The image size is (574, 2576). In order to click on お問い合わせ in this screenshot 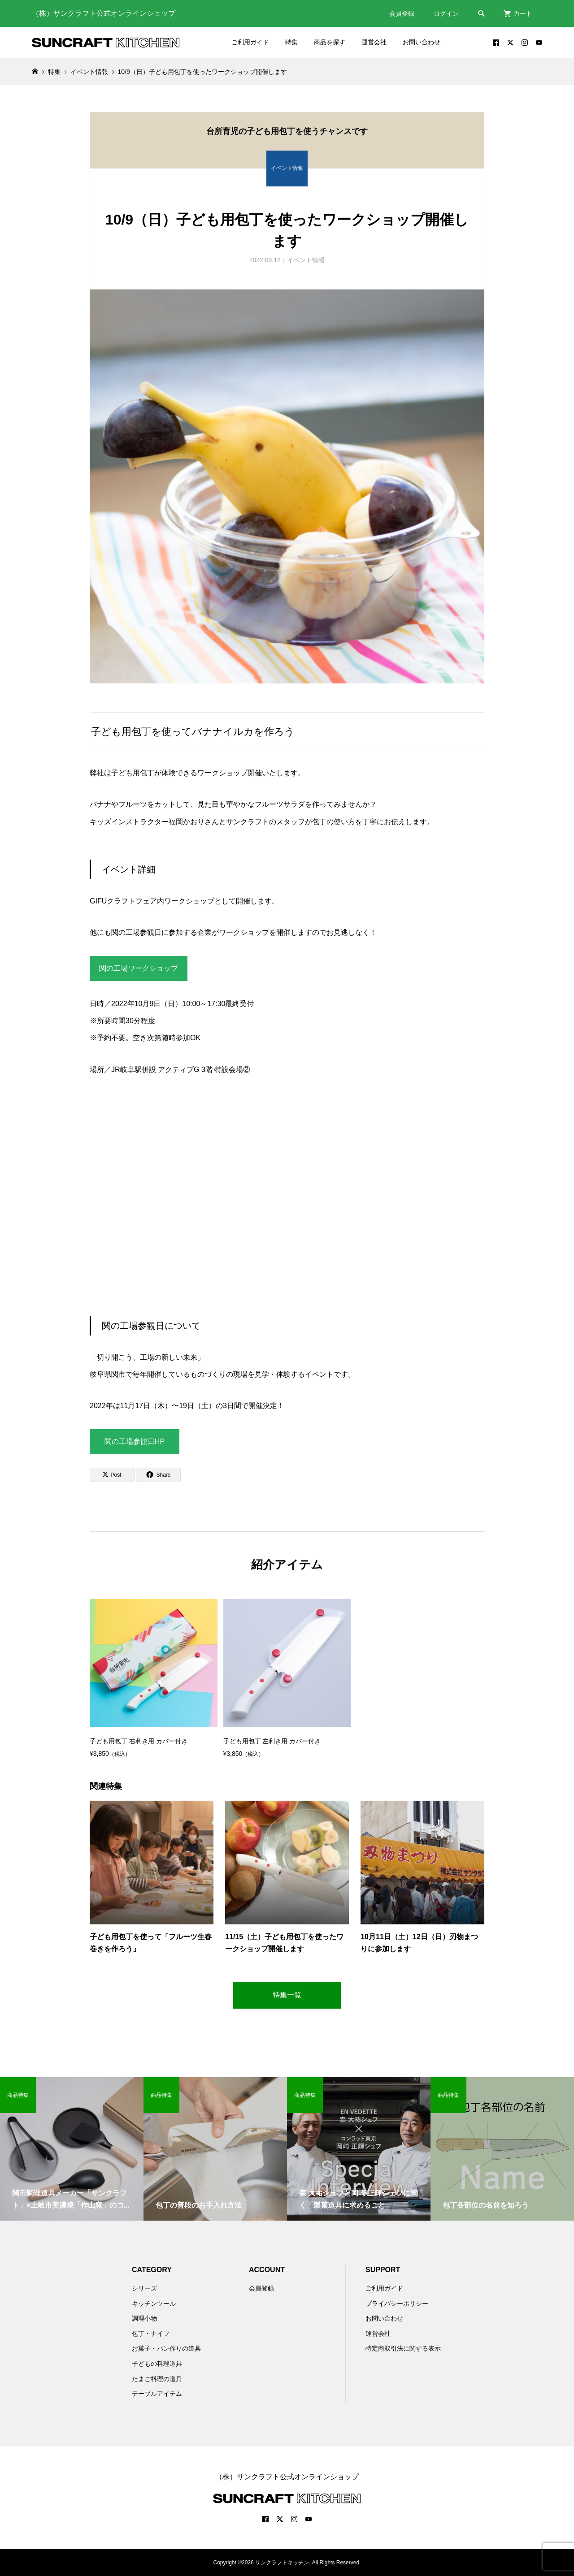, I will do `click(421, 42)`.